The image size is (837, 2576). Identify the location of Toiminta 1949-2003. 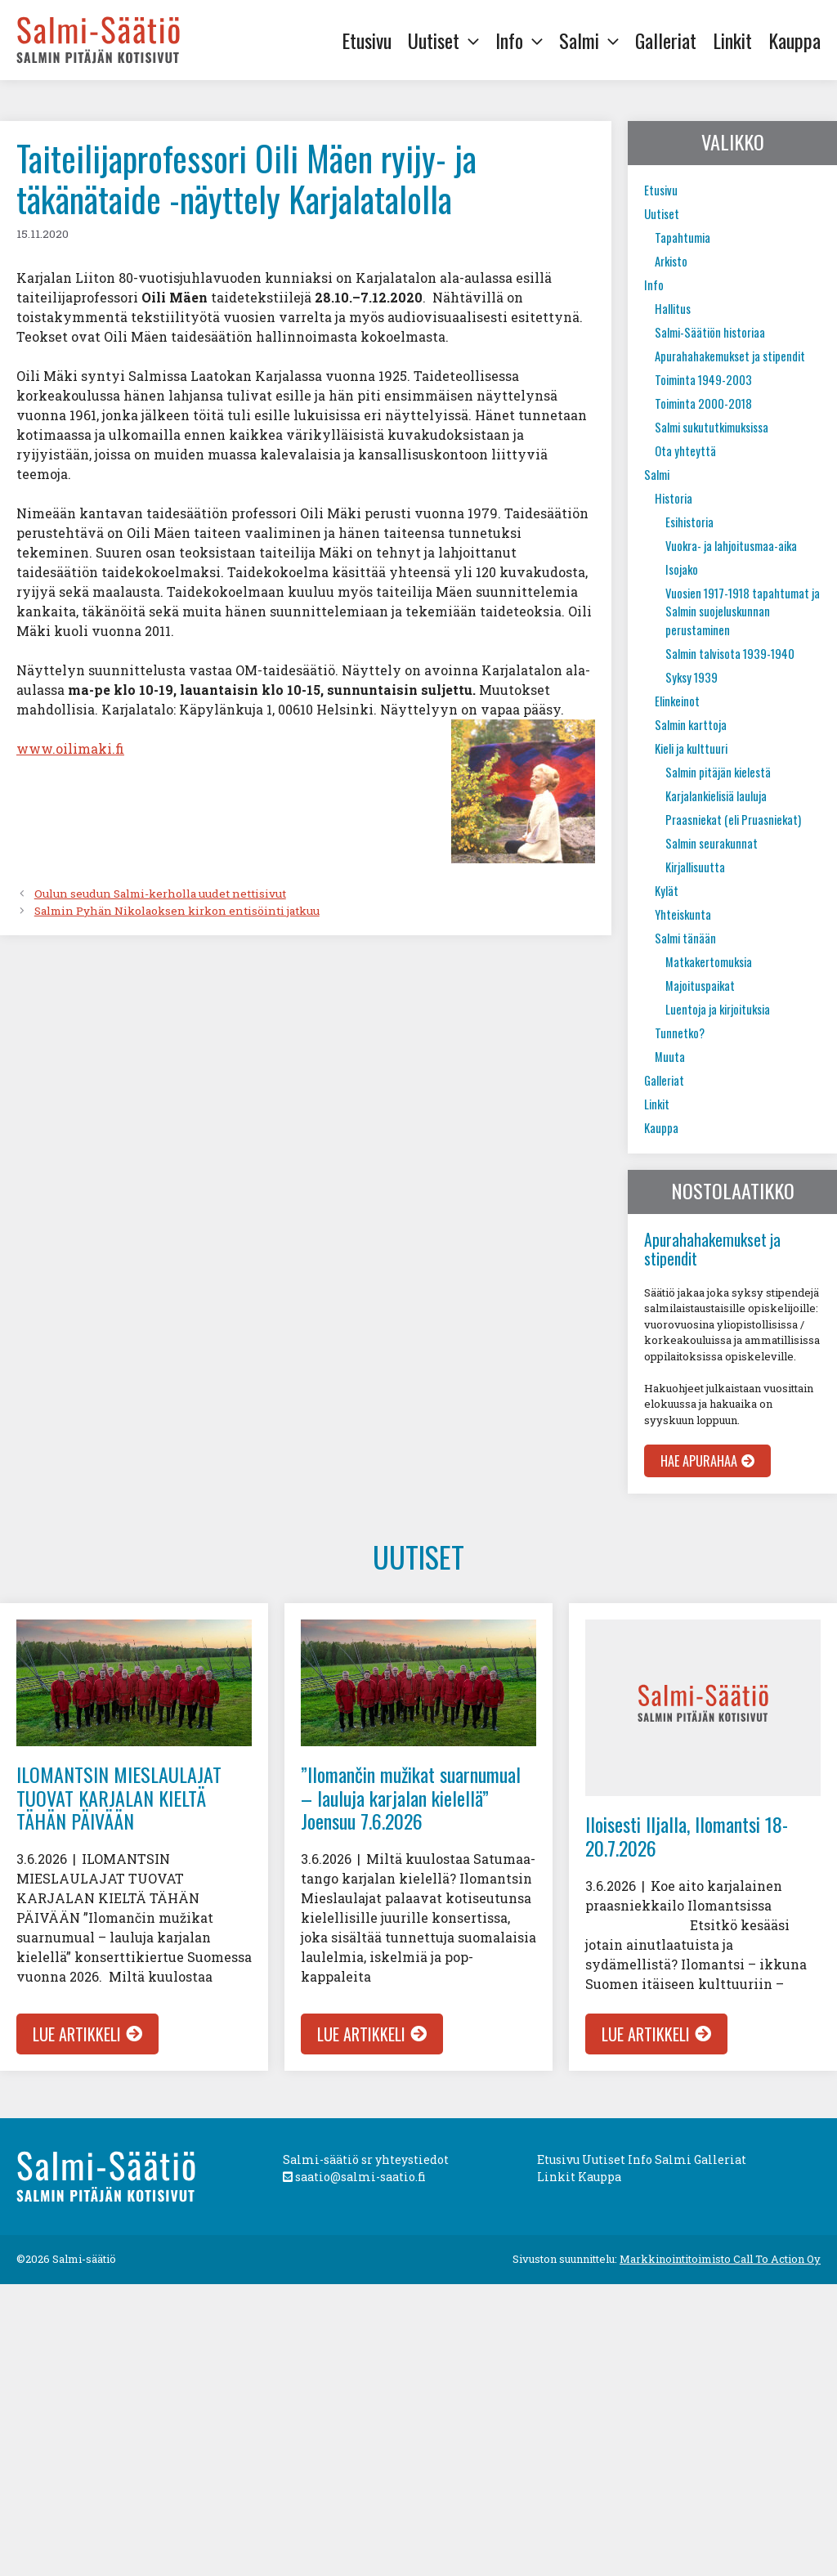
(703, 379).